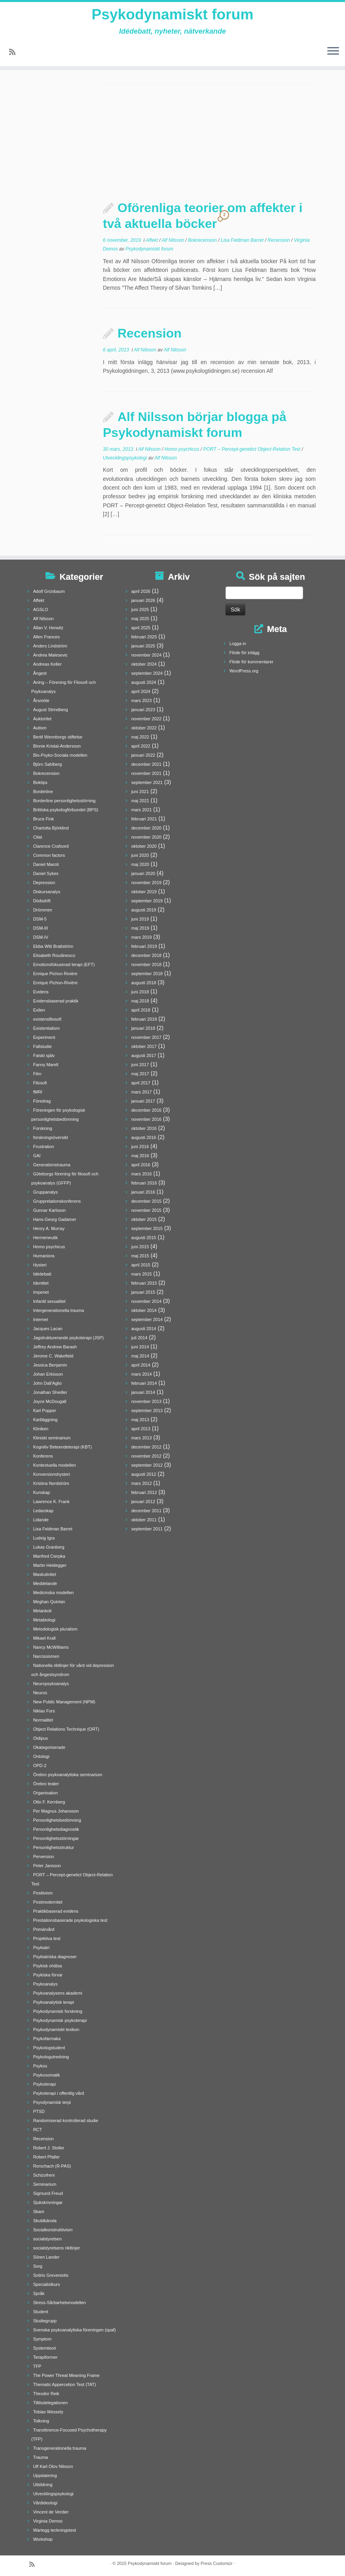  I want to click on John Dall'Aglio, so click(47, 1383).